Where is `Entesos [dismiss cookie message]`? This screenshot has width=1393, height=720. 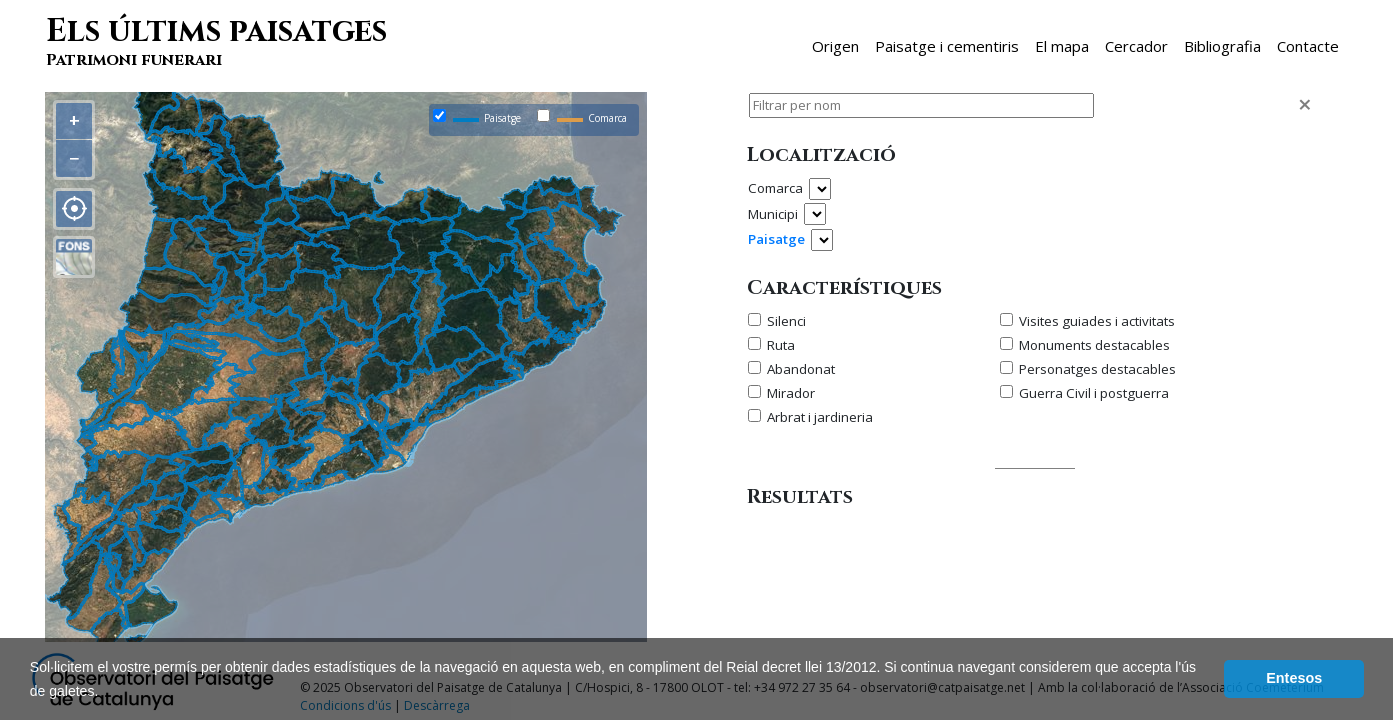
Entesos [dismiss cookie message] is located at coordinates (1294, 678).